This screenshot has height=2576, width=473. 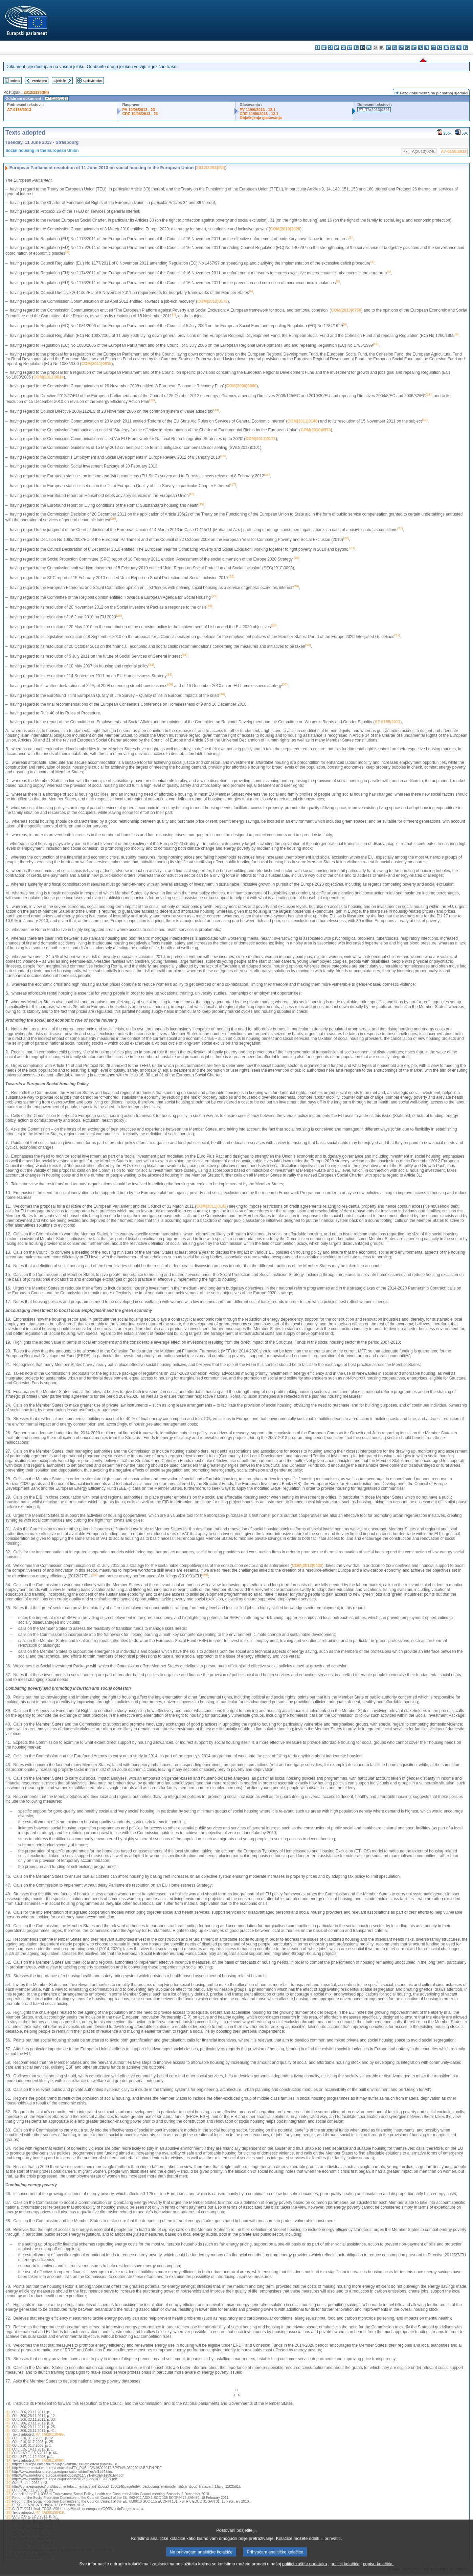 I want to click on Indeks, so click(x=15, y=81).